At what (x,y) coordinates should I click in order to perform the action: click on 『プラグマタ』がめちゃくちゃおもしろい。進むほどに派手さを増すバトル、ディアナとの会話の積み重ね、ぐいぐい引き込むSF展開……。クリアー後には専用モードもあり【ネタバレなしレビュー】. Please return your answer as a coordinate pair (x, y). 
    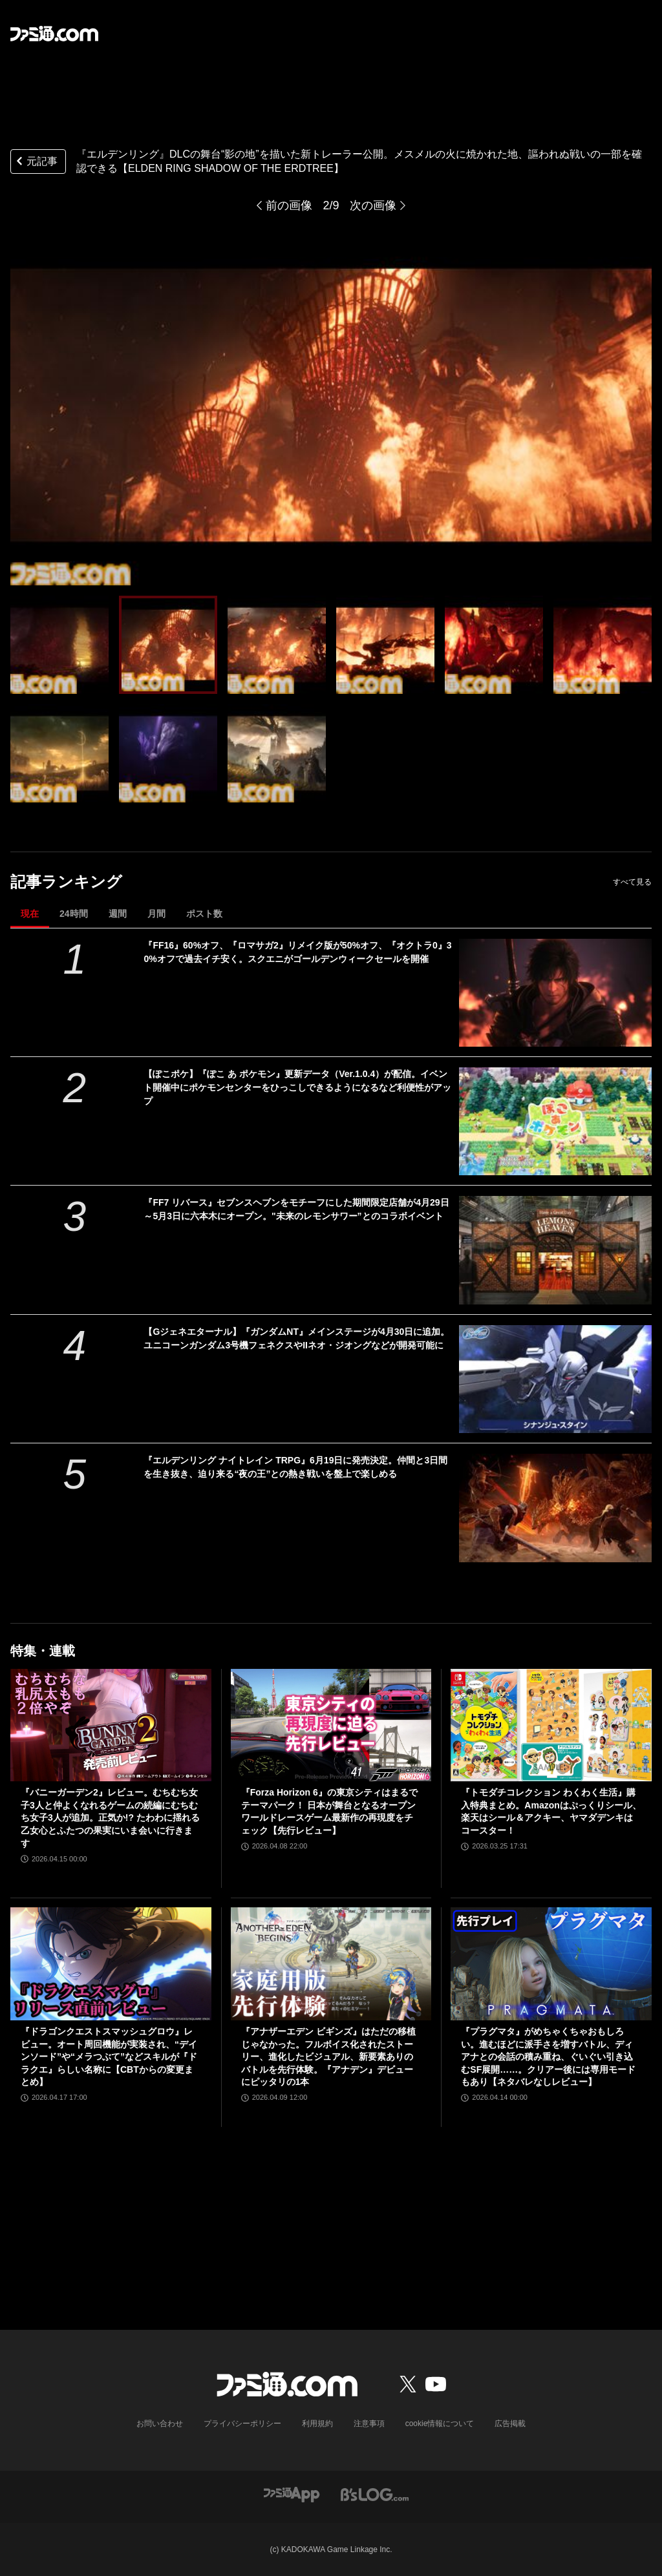
    Looking at the image, I should click on (548, 2056).